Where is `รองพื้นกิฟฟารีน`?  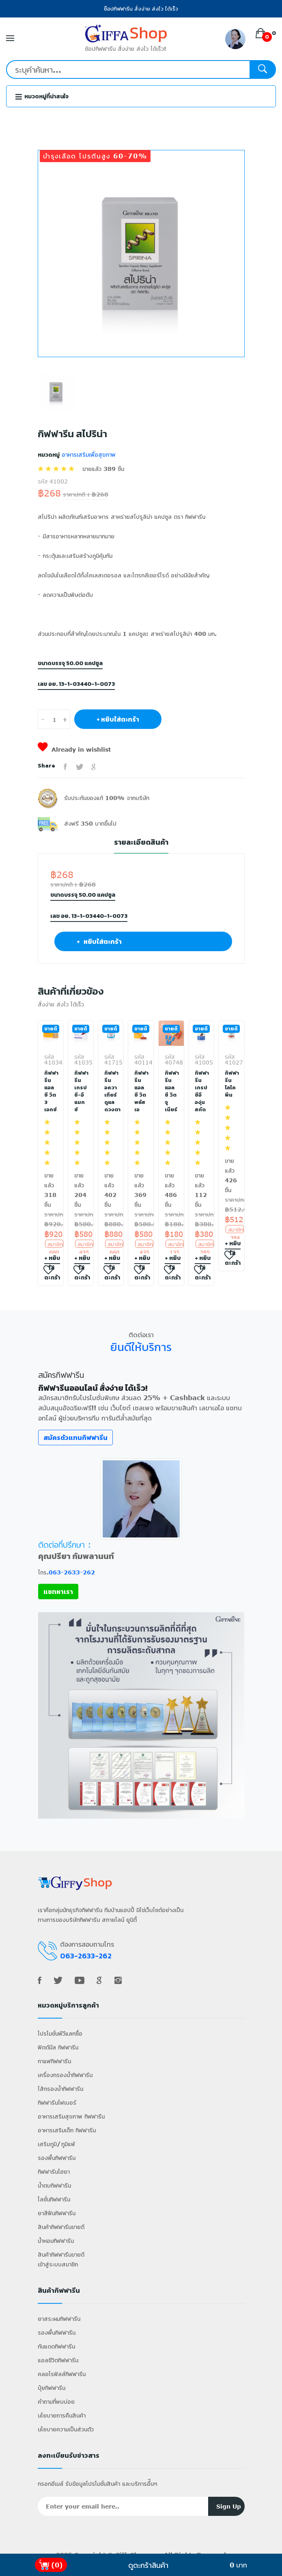
รองพื้นกิฟฟารีน is located at coordinates (56, 2157).